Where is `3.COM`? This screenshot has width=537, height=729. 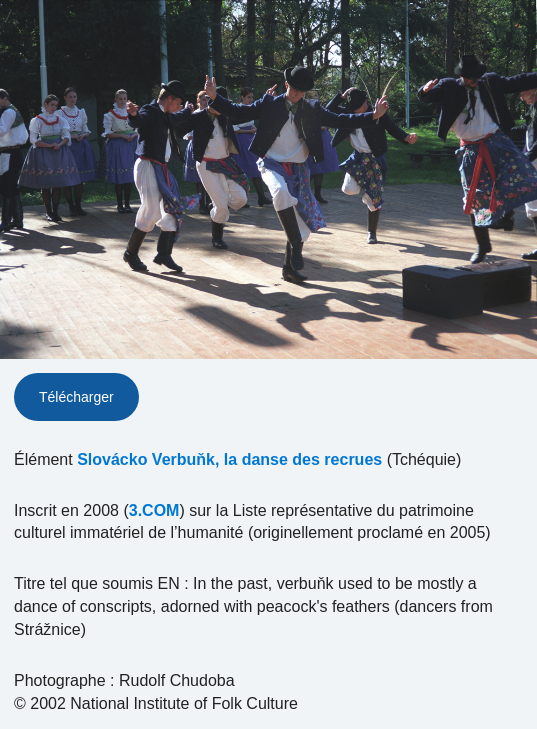
3.COM is located at coordinates (154, 510).